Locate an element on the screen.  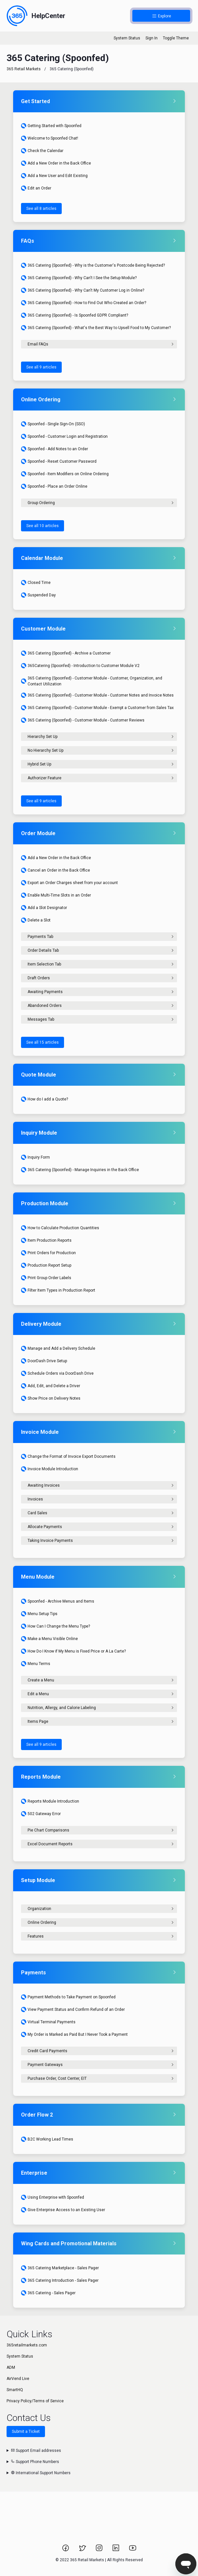
Change the Format of Invoice Export Documents is located at coordinates (68, 1456).